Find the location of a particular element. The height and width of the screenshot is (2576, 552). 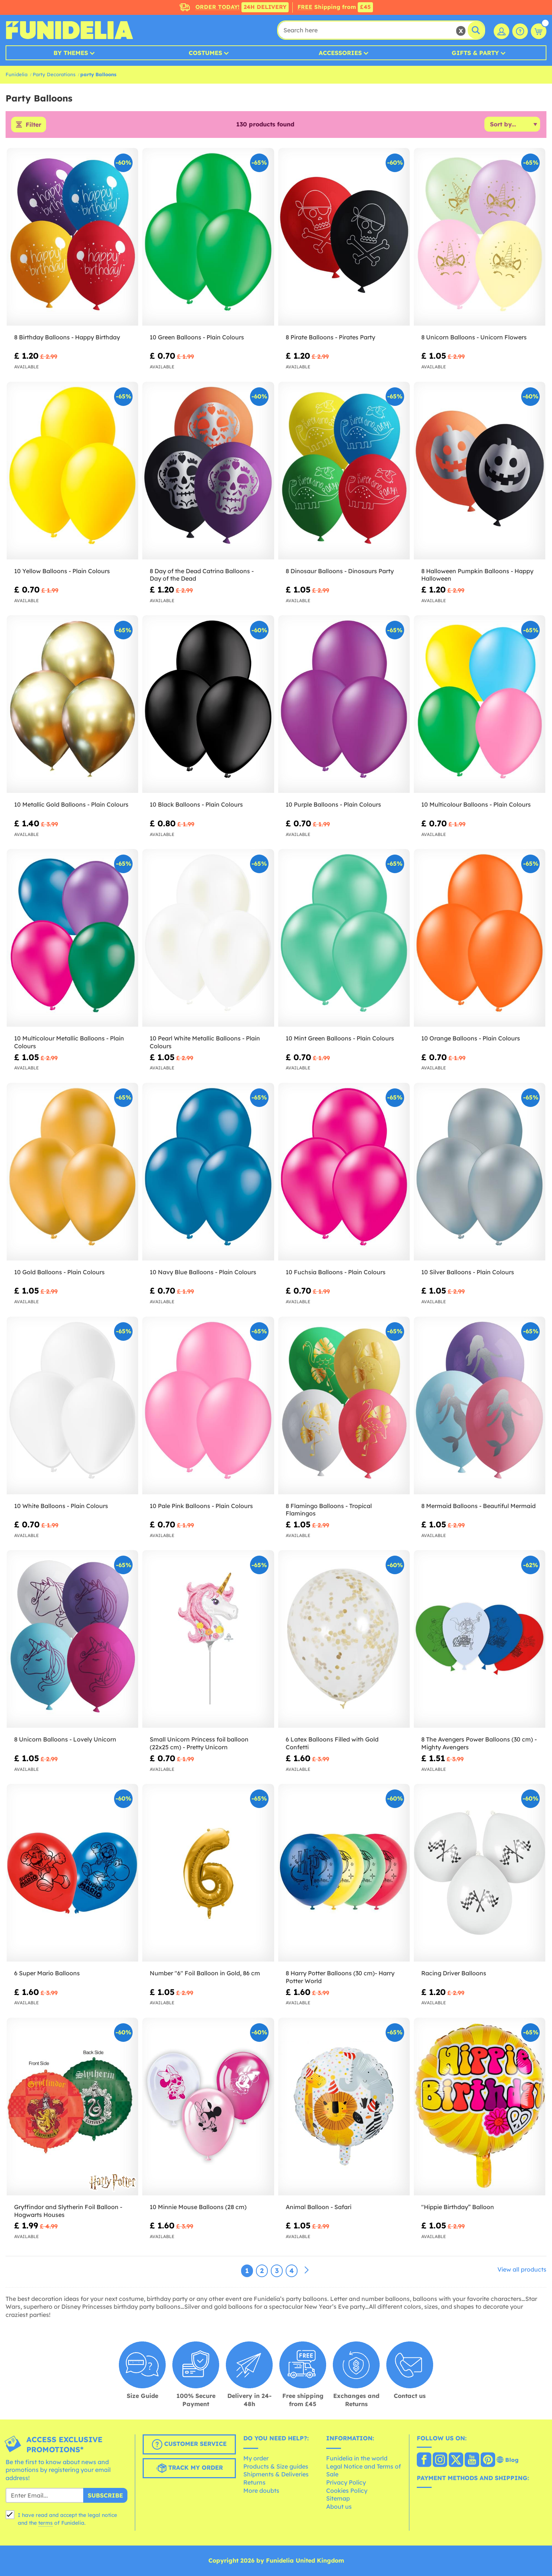

10 Multicolour Metallic Balloons - Plain Colours is located at coordinates (69, 1042).